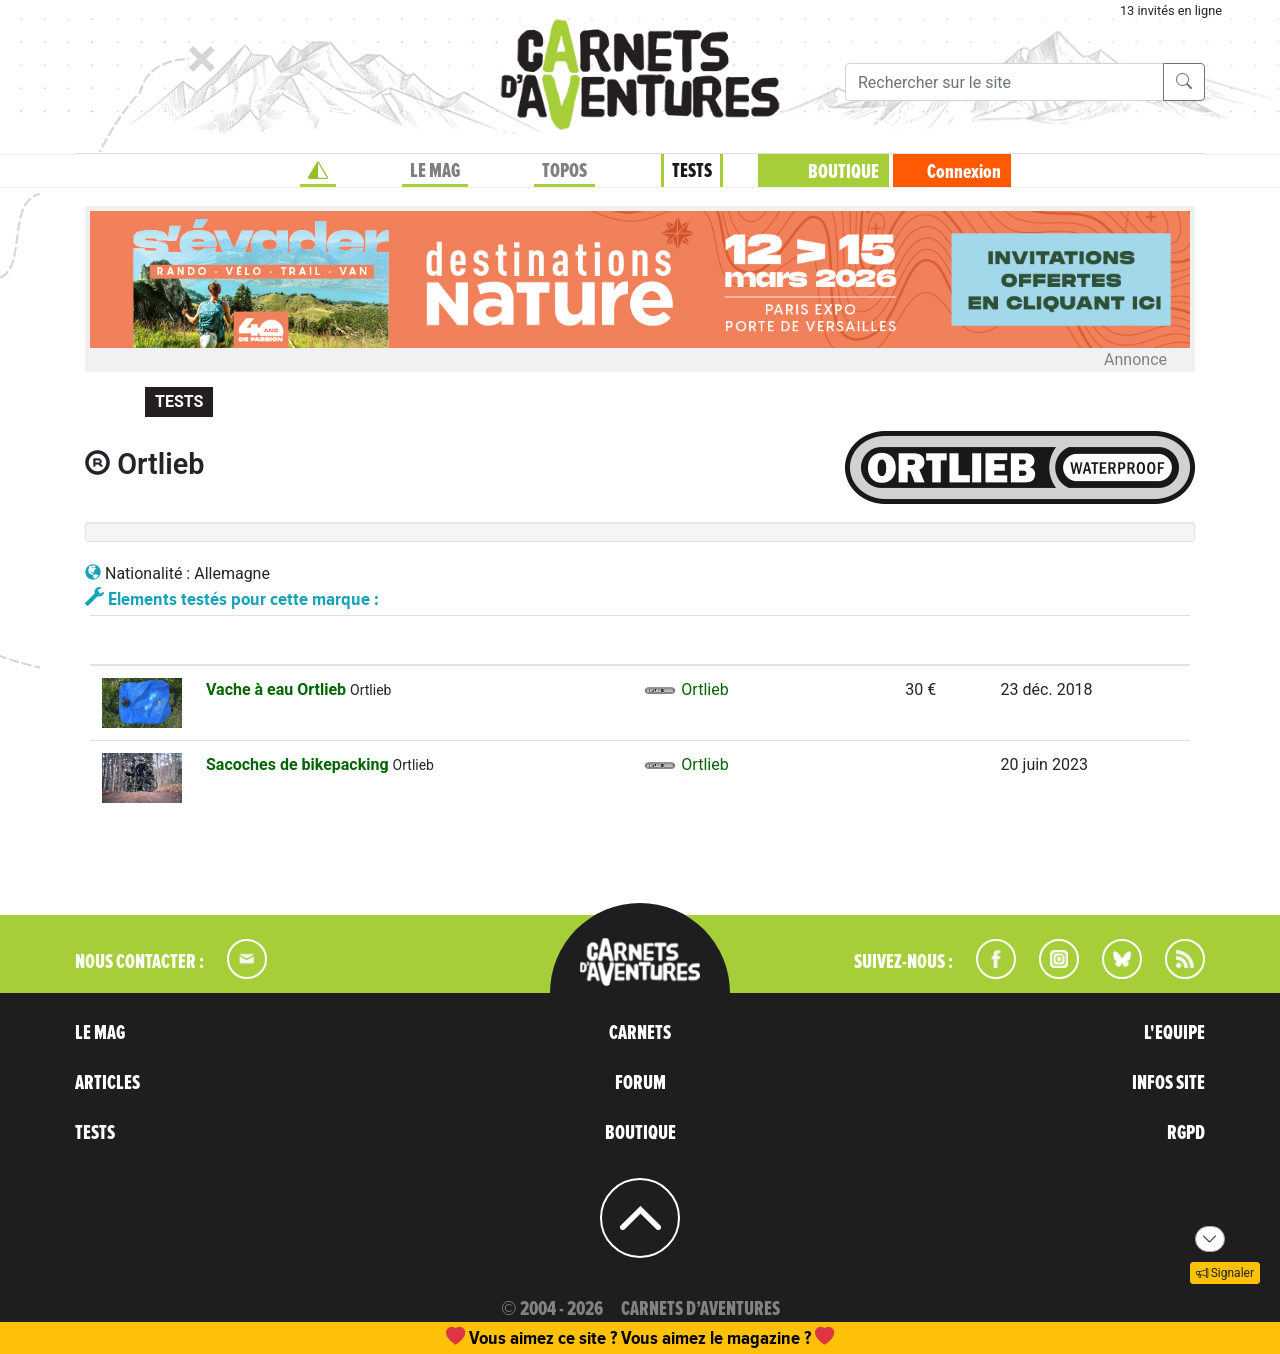 The width and height of the screenshot is (1280, 1354). Describe the element at coordinates (1004, 82) in the screenshot. I see `[Recherche]` at that location.